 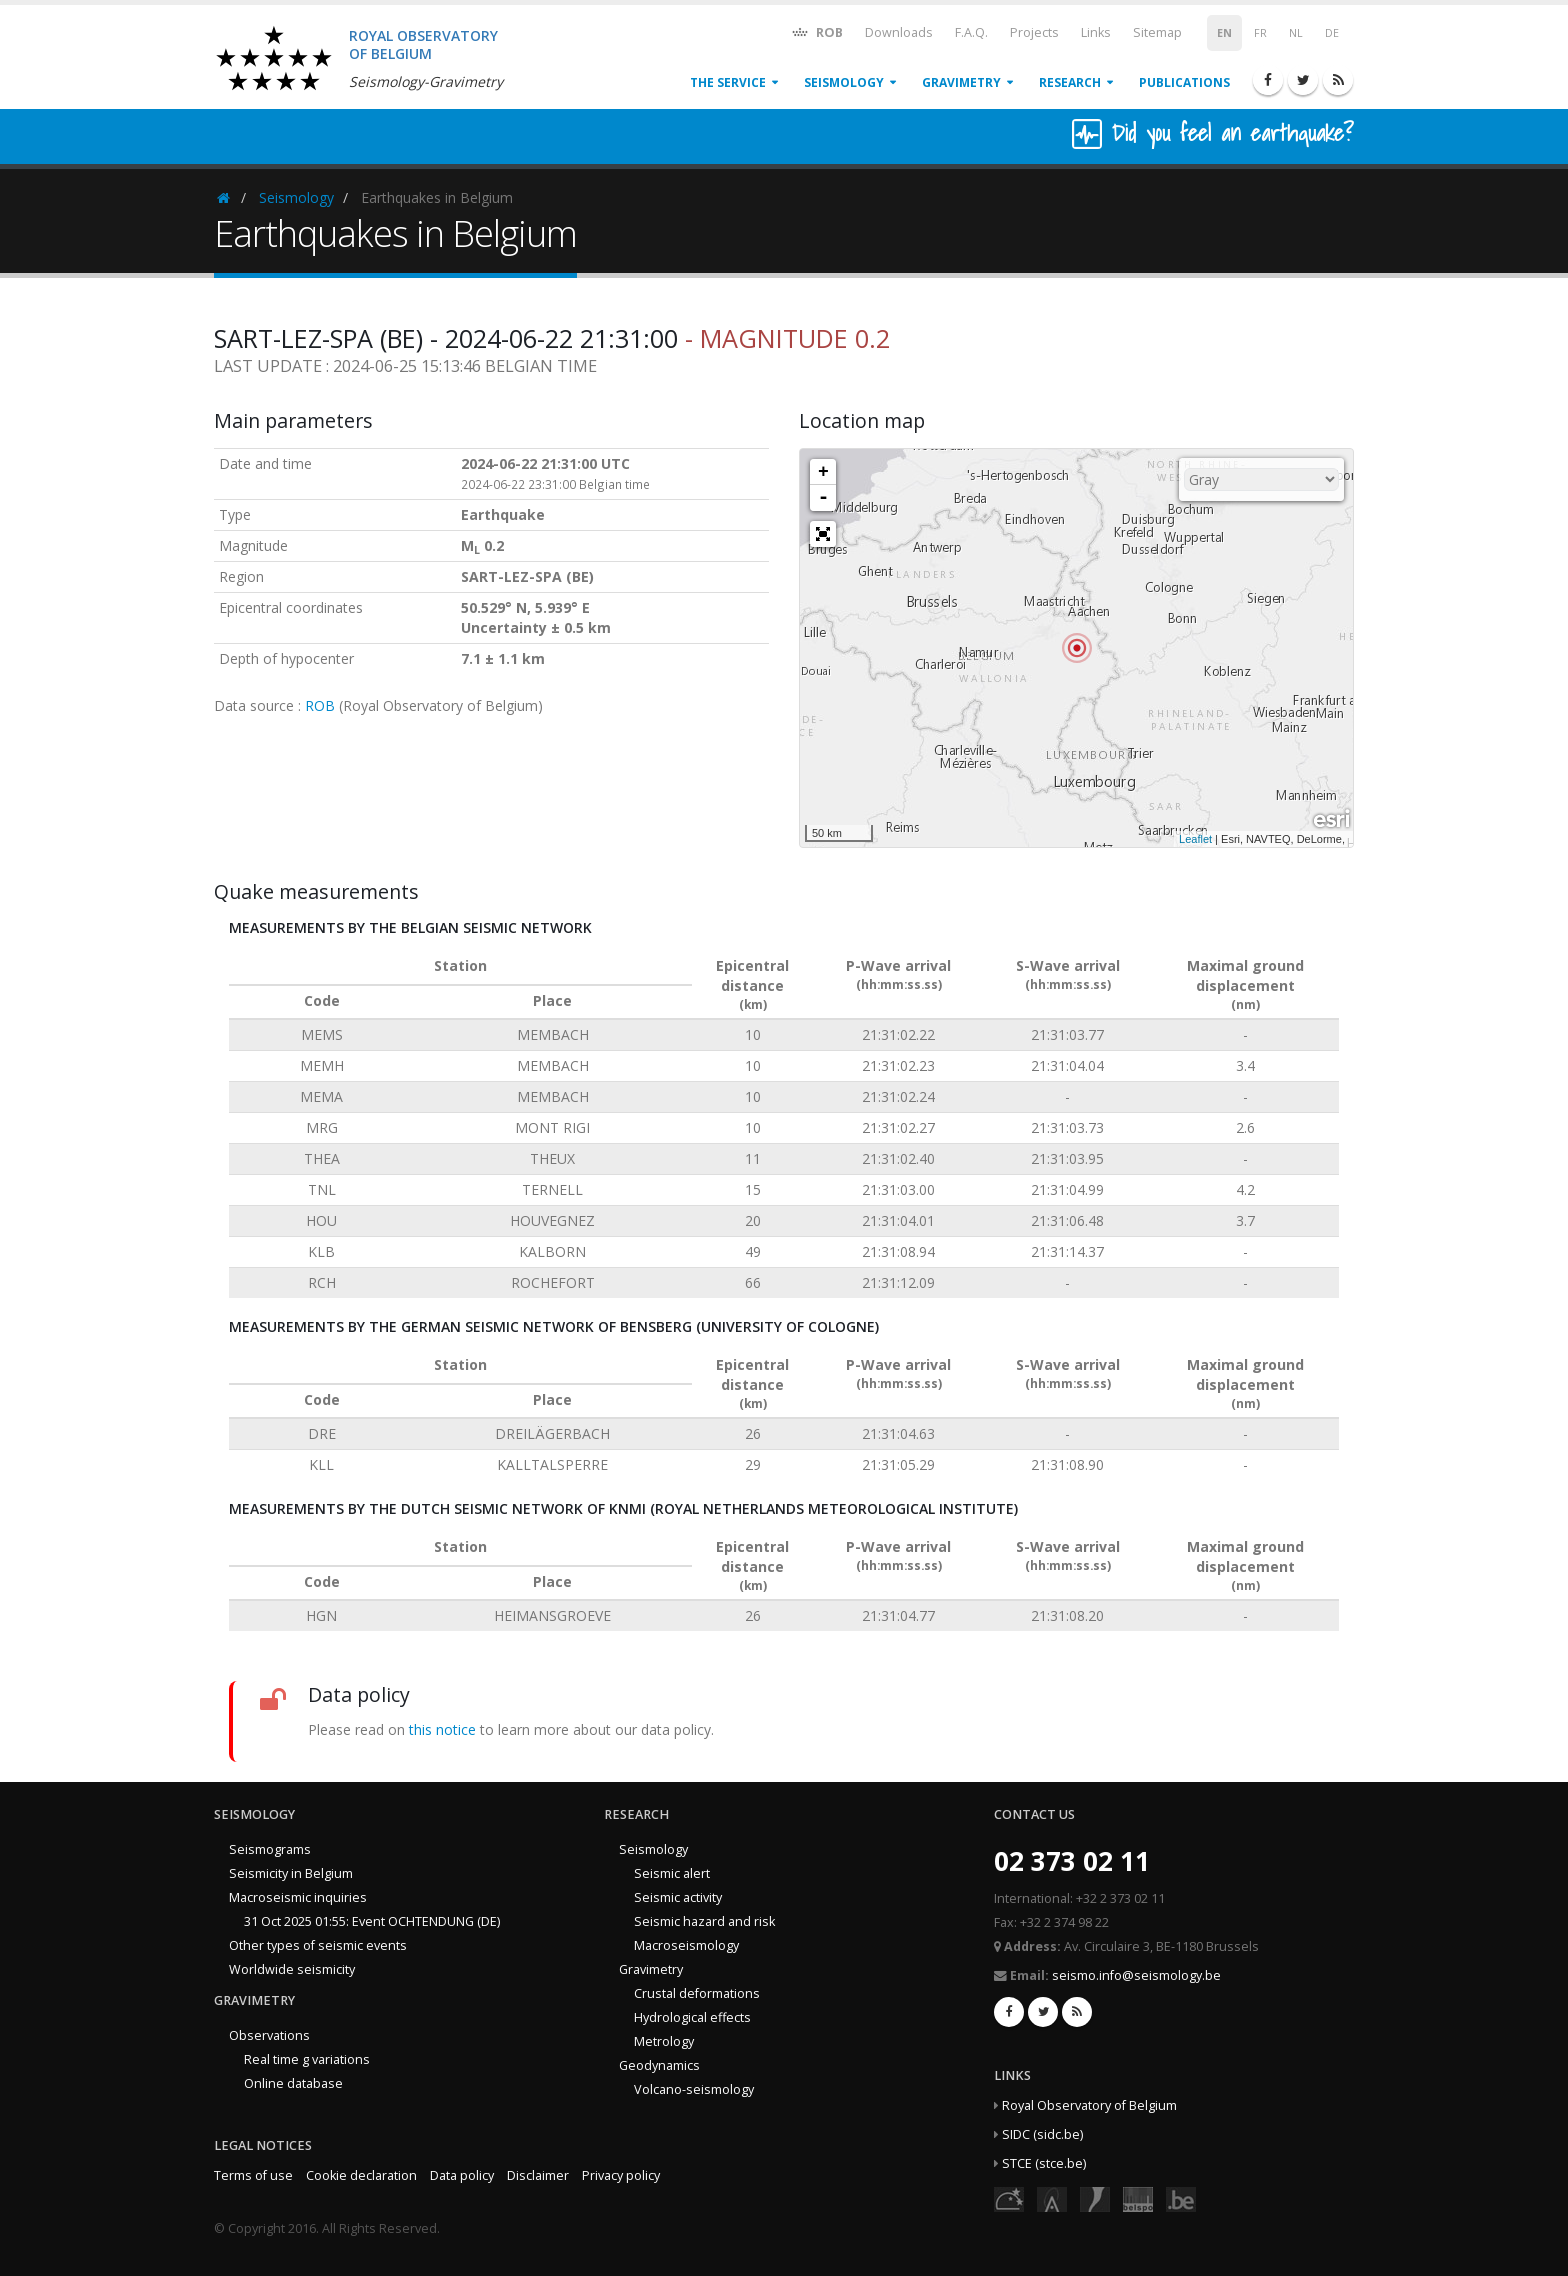 I want to click on seismo.info@seismology.be, so click(x=1136, y=1975).